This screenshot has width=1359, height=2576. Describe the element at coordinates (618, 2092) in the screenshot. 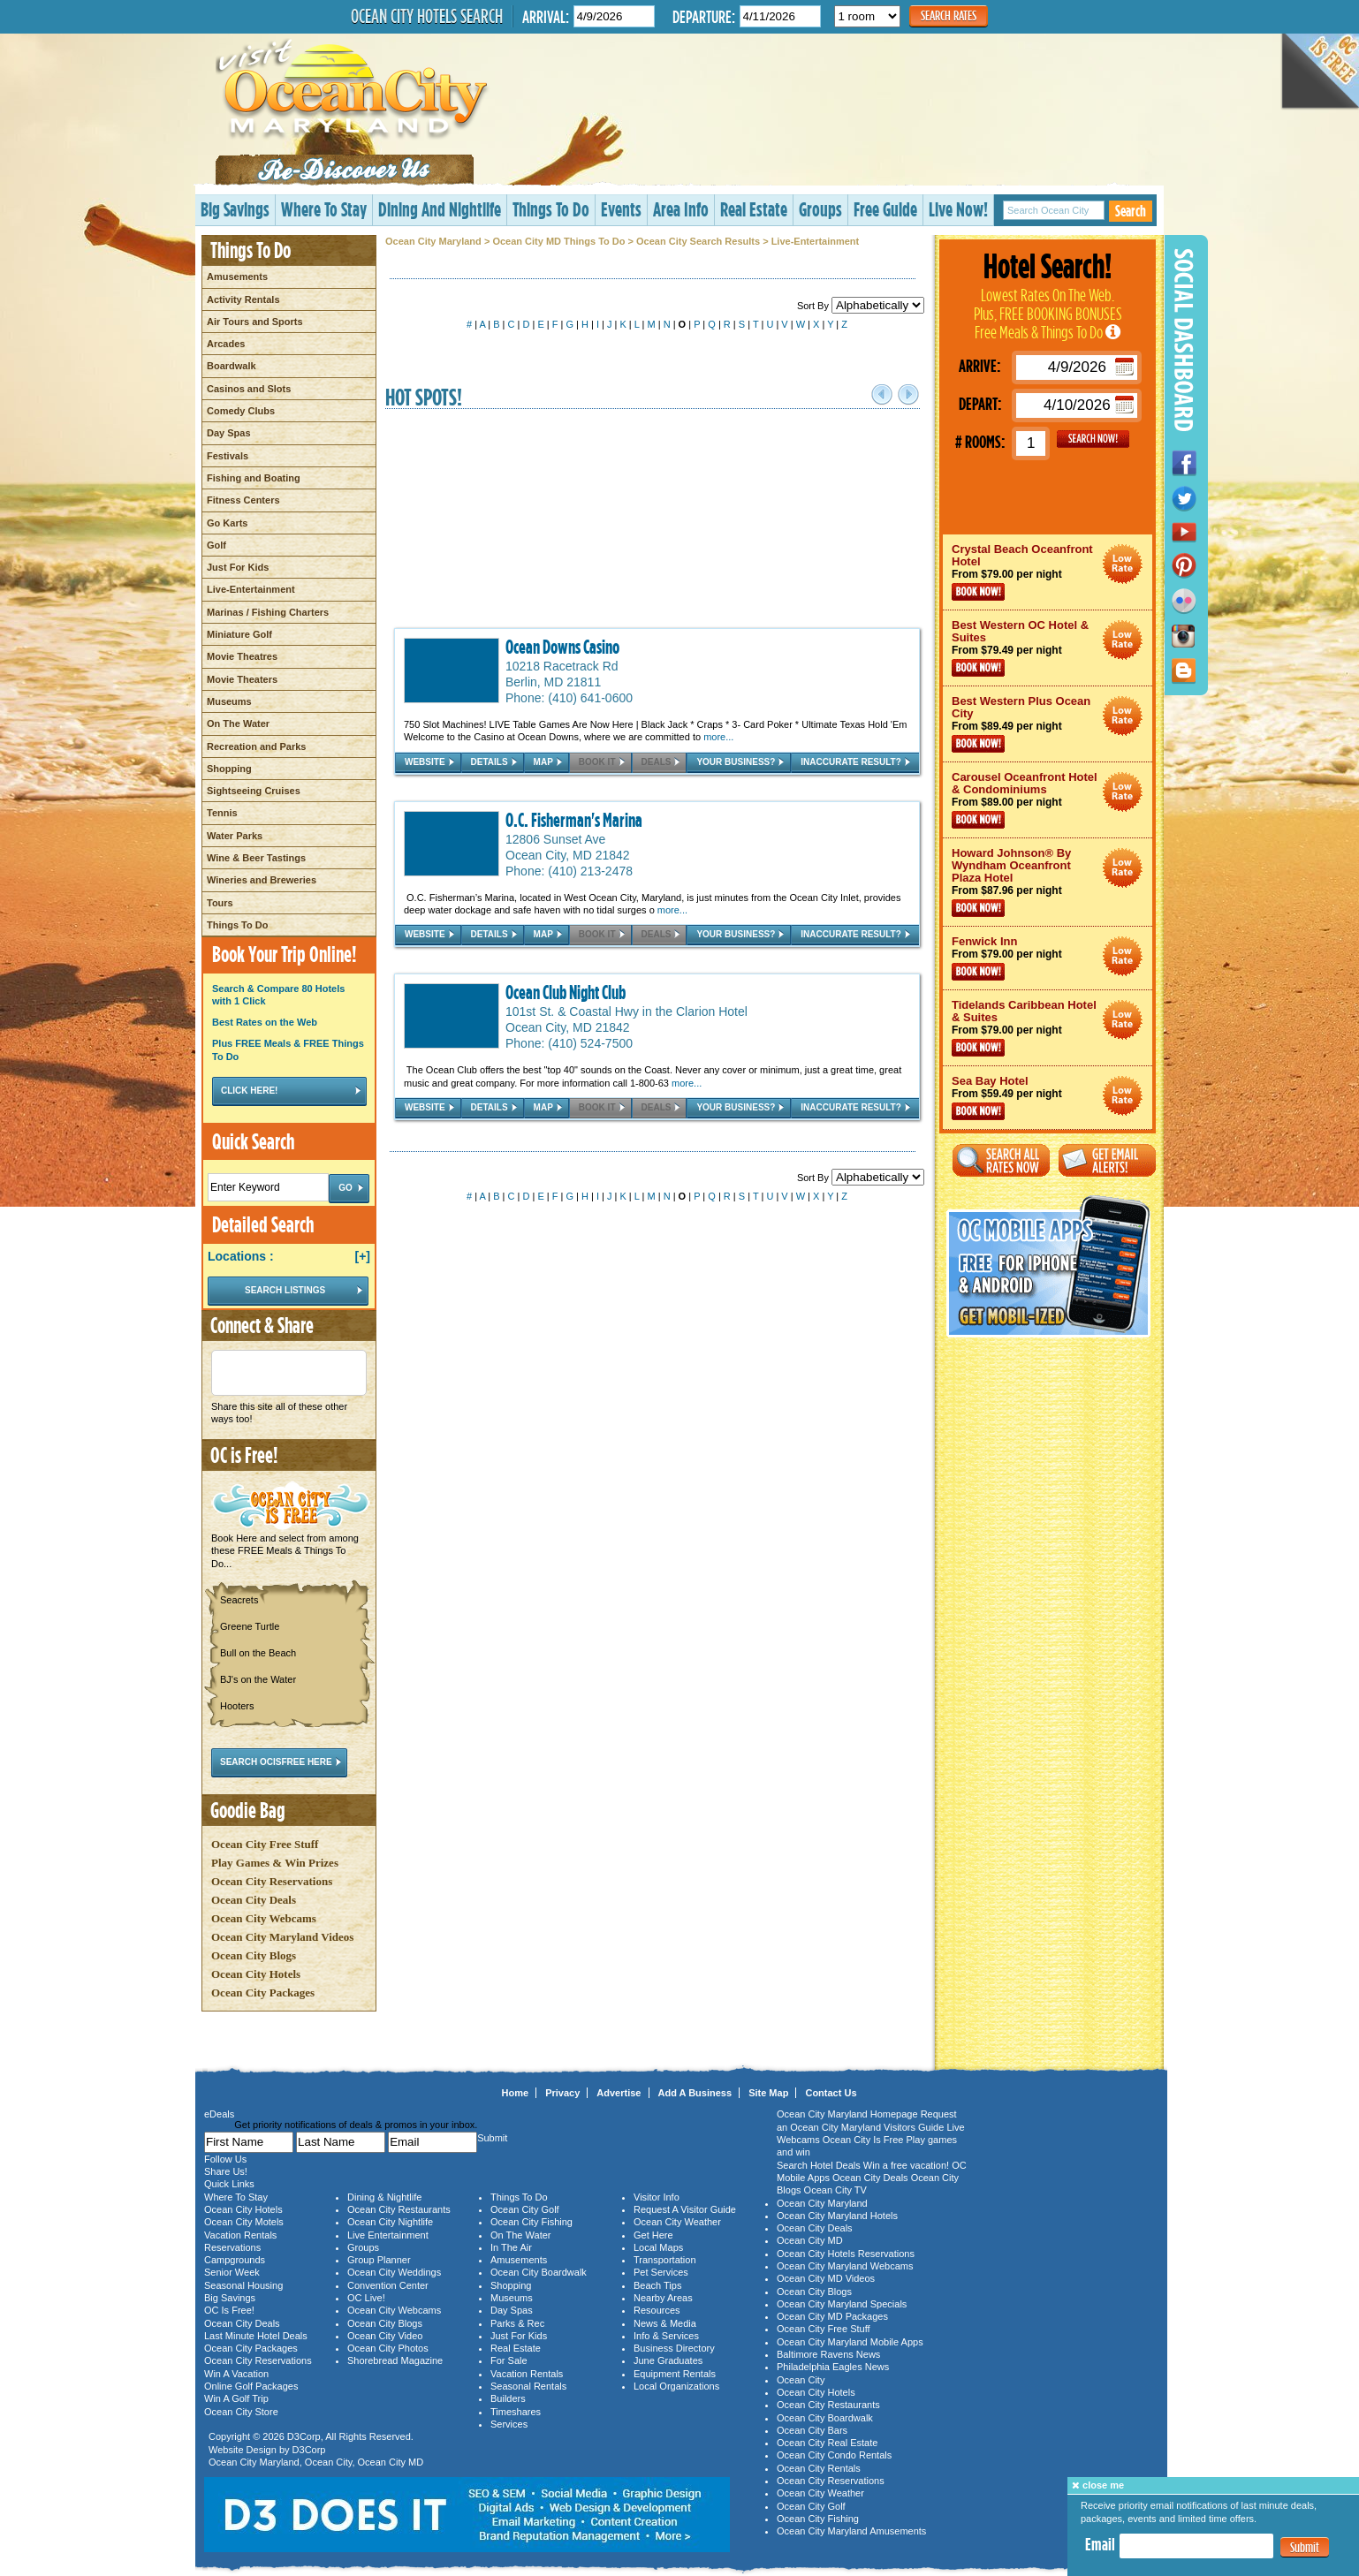

I see `Advertise` at that location.